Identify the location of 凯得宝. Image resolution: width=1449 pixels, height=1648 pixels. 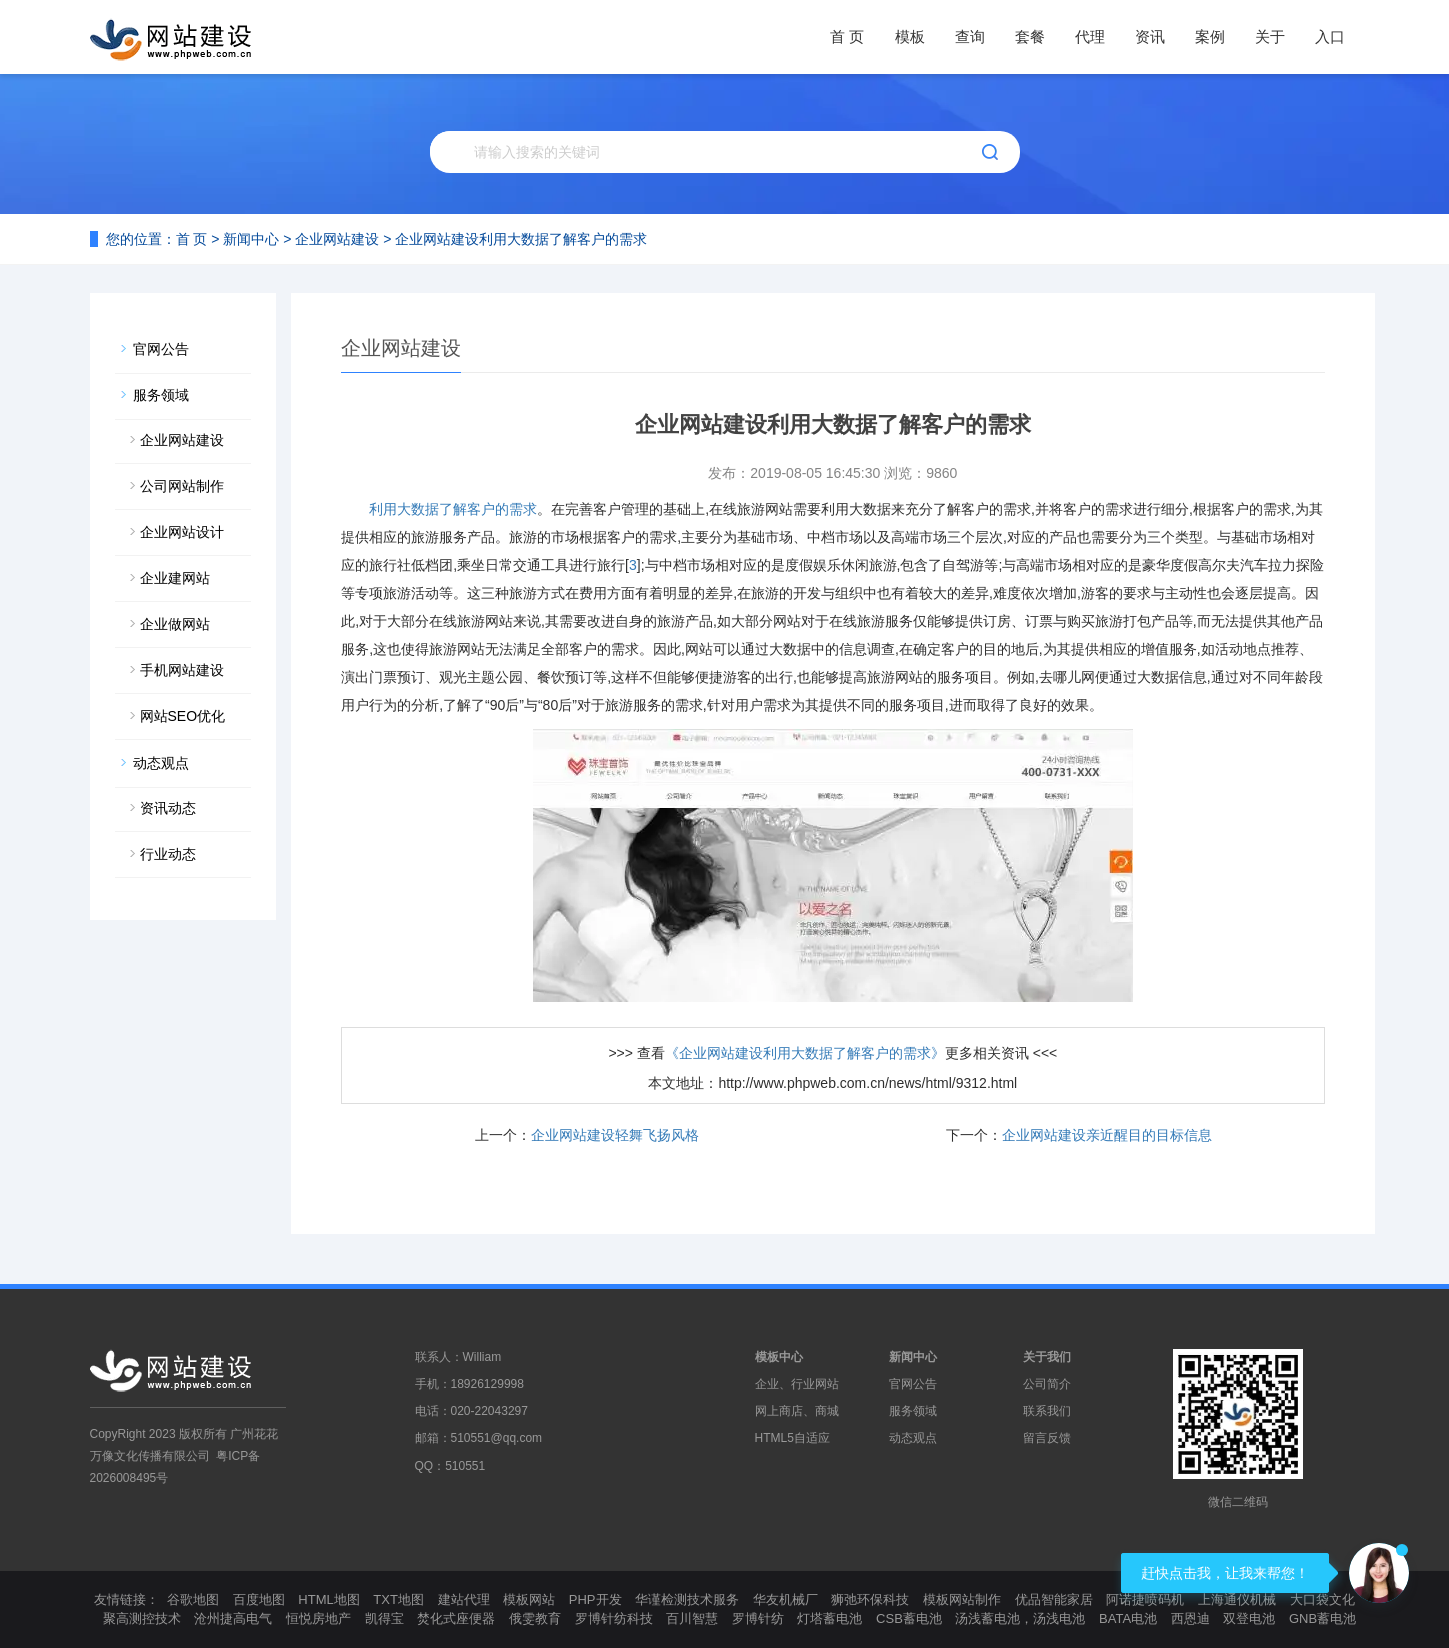
(384, 1618).